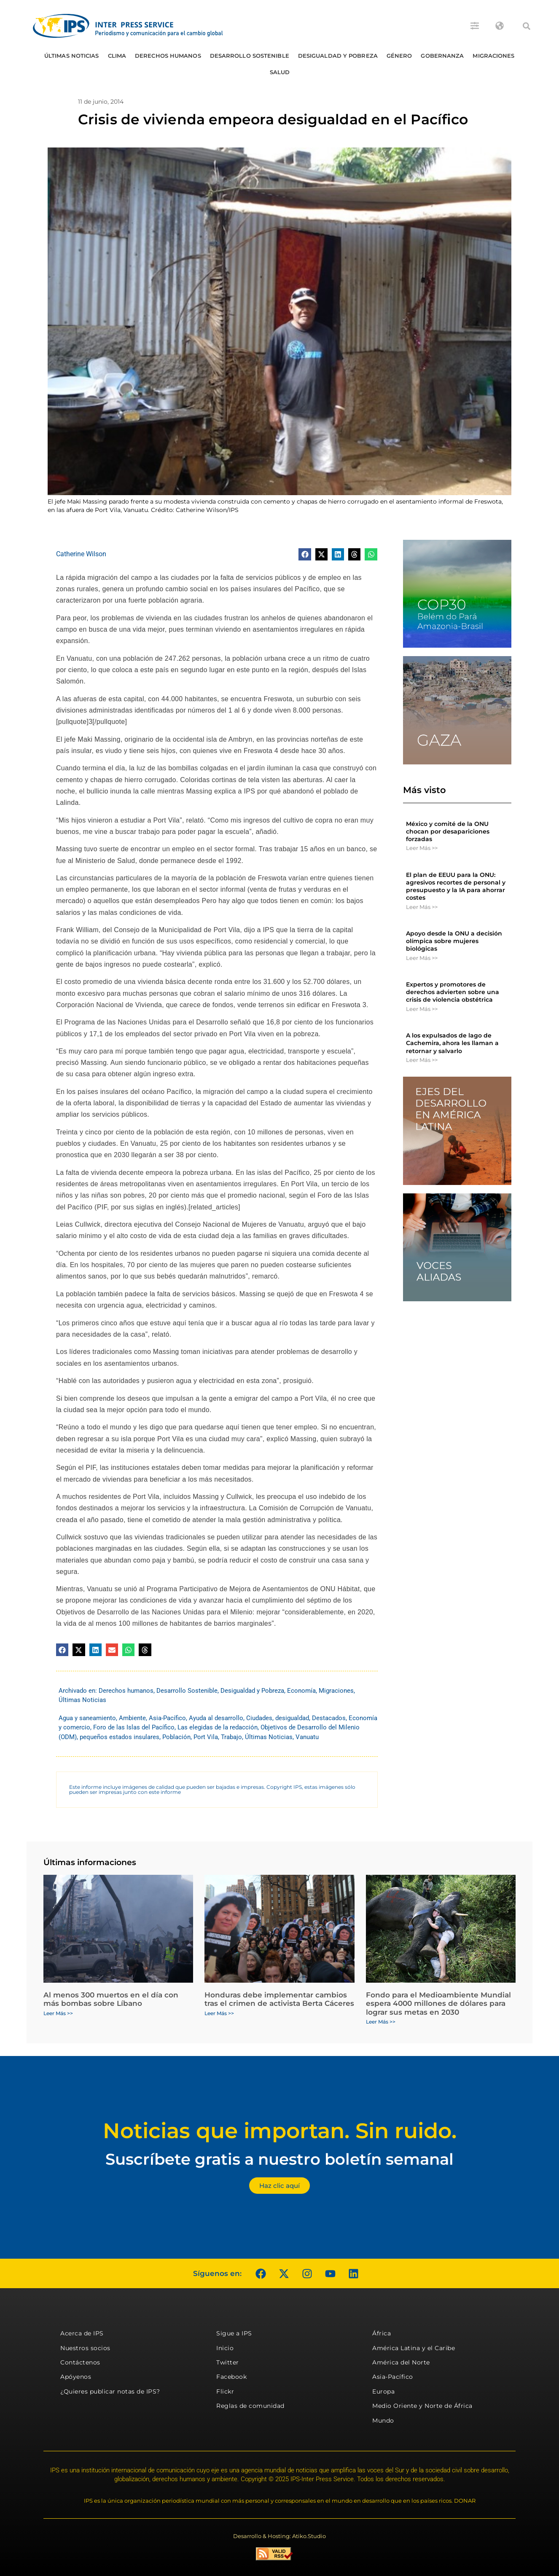 The height and width of the screenshot is (2576, 559). Describe the element at coordinates (292, 1718) in the screenshot. I see `desigualdad` at that location.